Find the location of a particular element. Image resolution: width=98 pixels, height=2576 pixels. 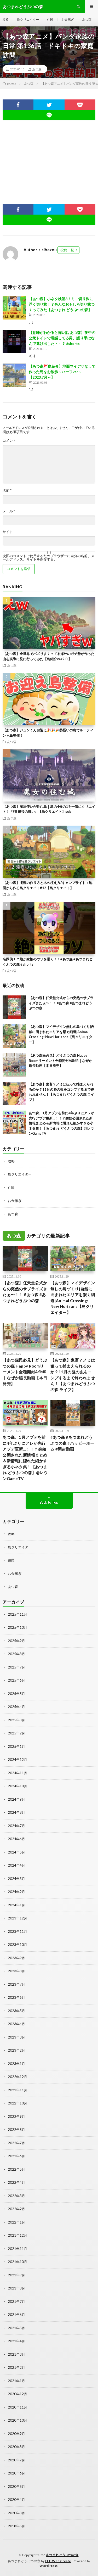

2020年6月 is located at coordinates (16, 2473).